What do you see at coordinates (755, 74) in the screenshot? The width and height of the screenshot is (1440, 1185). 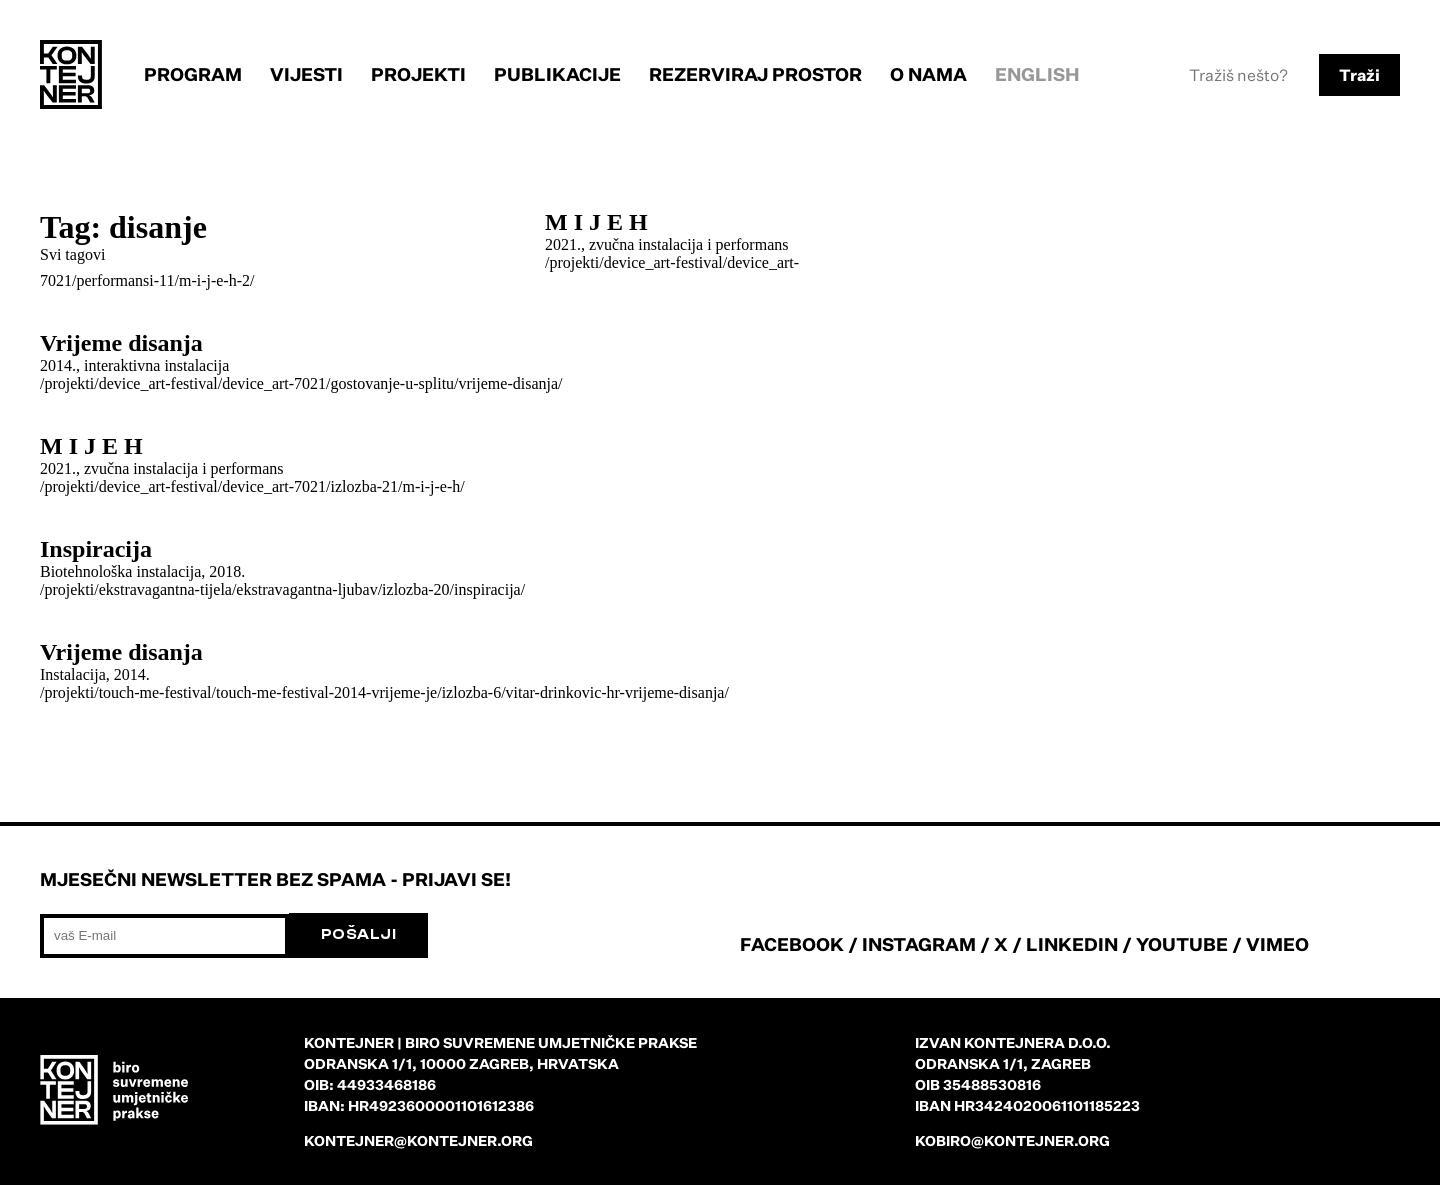 I see `Rezerviraj prostor` at bounding box center [755, 74].